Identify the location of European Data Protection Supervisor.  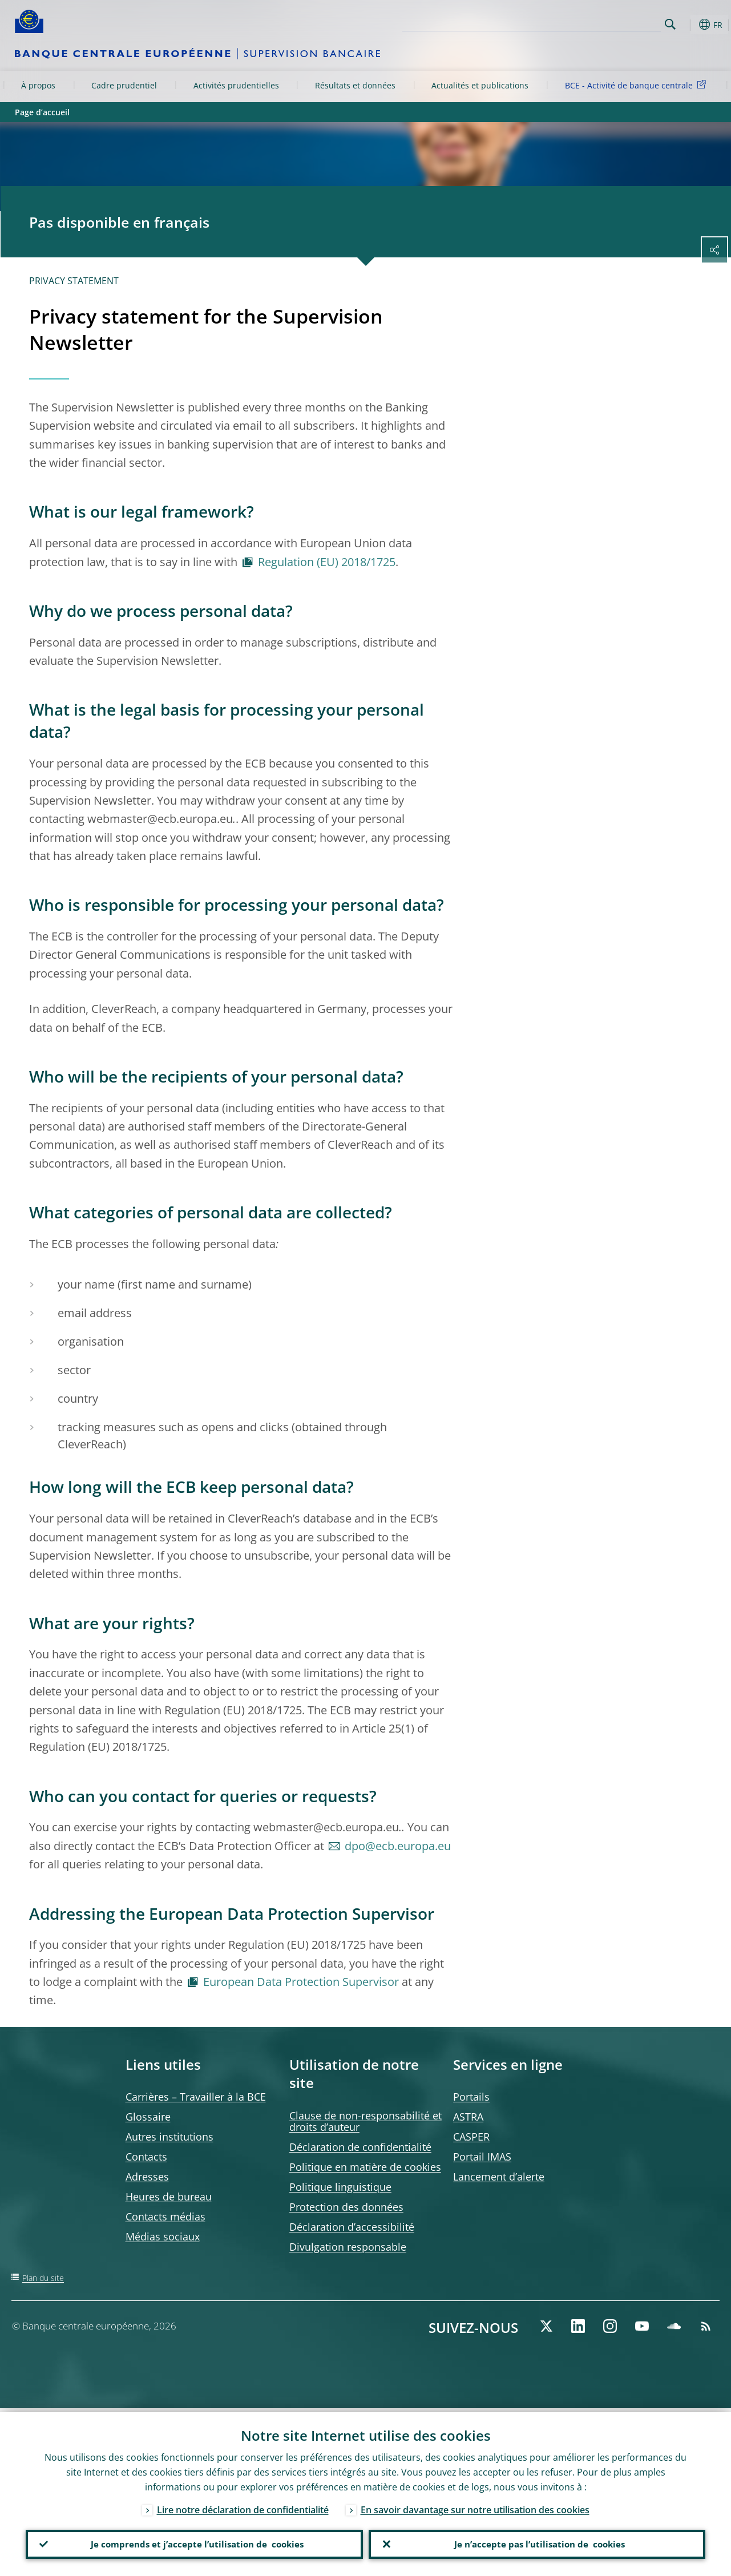
(301, 1981).